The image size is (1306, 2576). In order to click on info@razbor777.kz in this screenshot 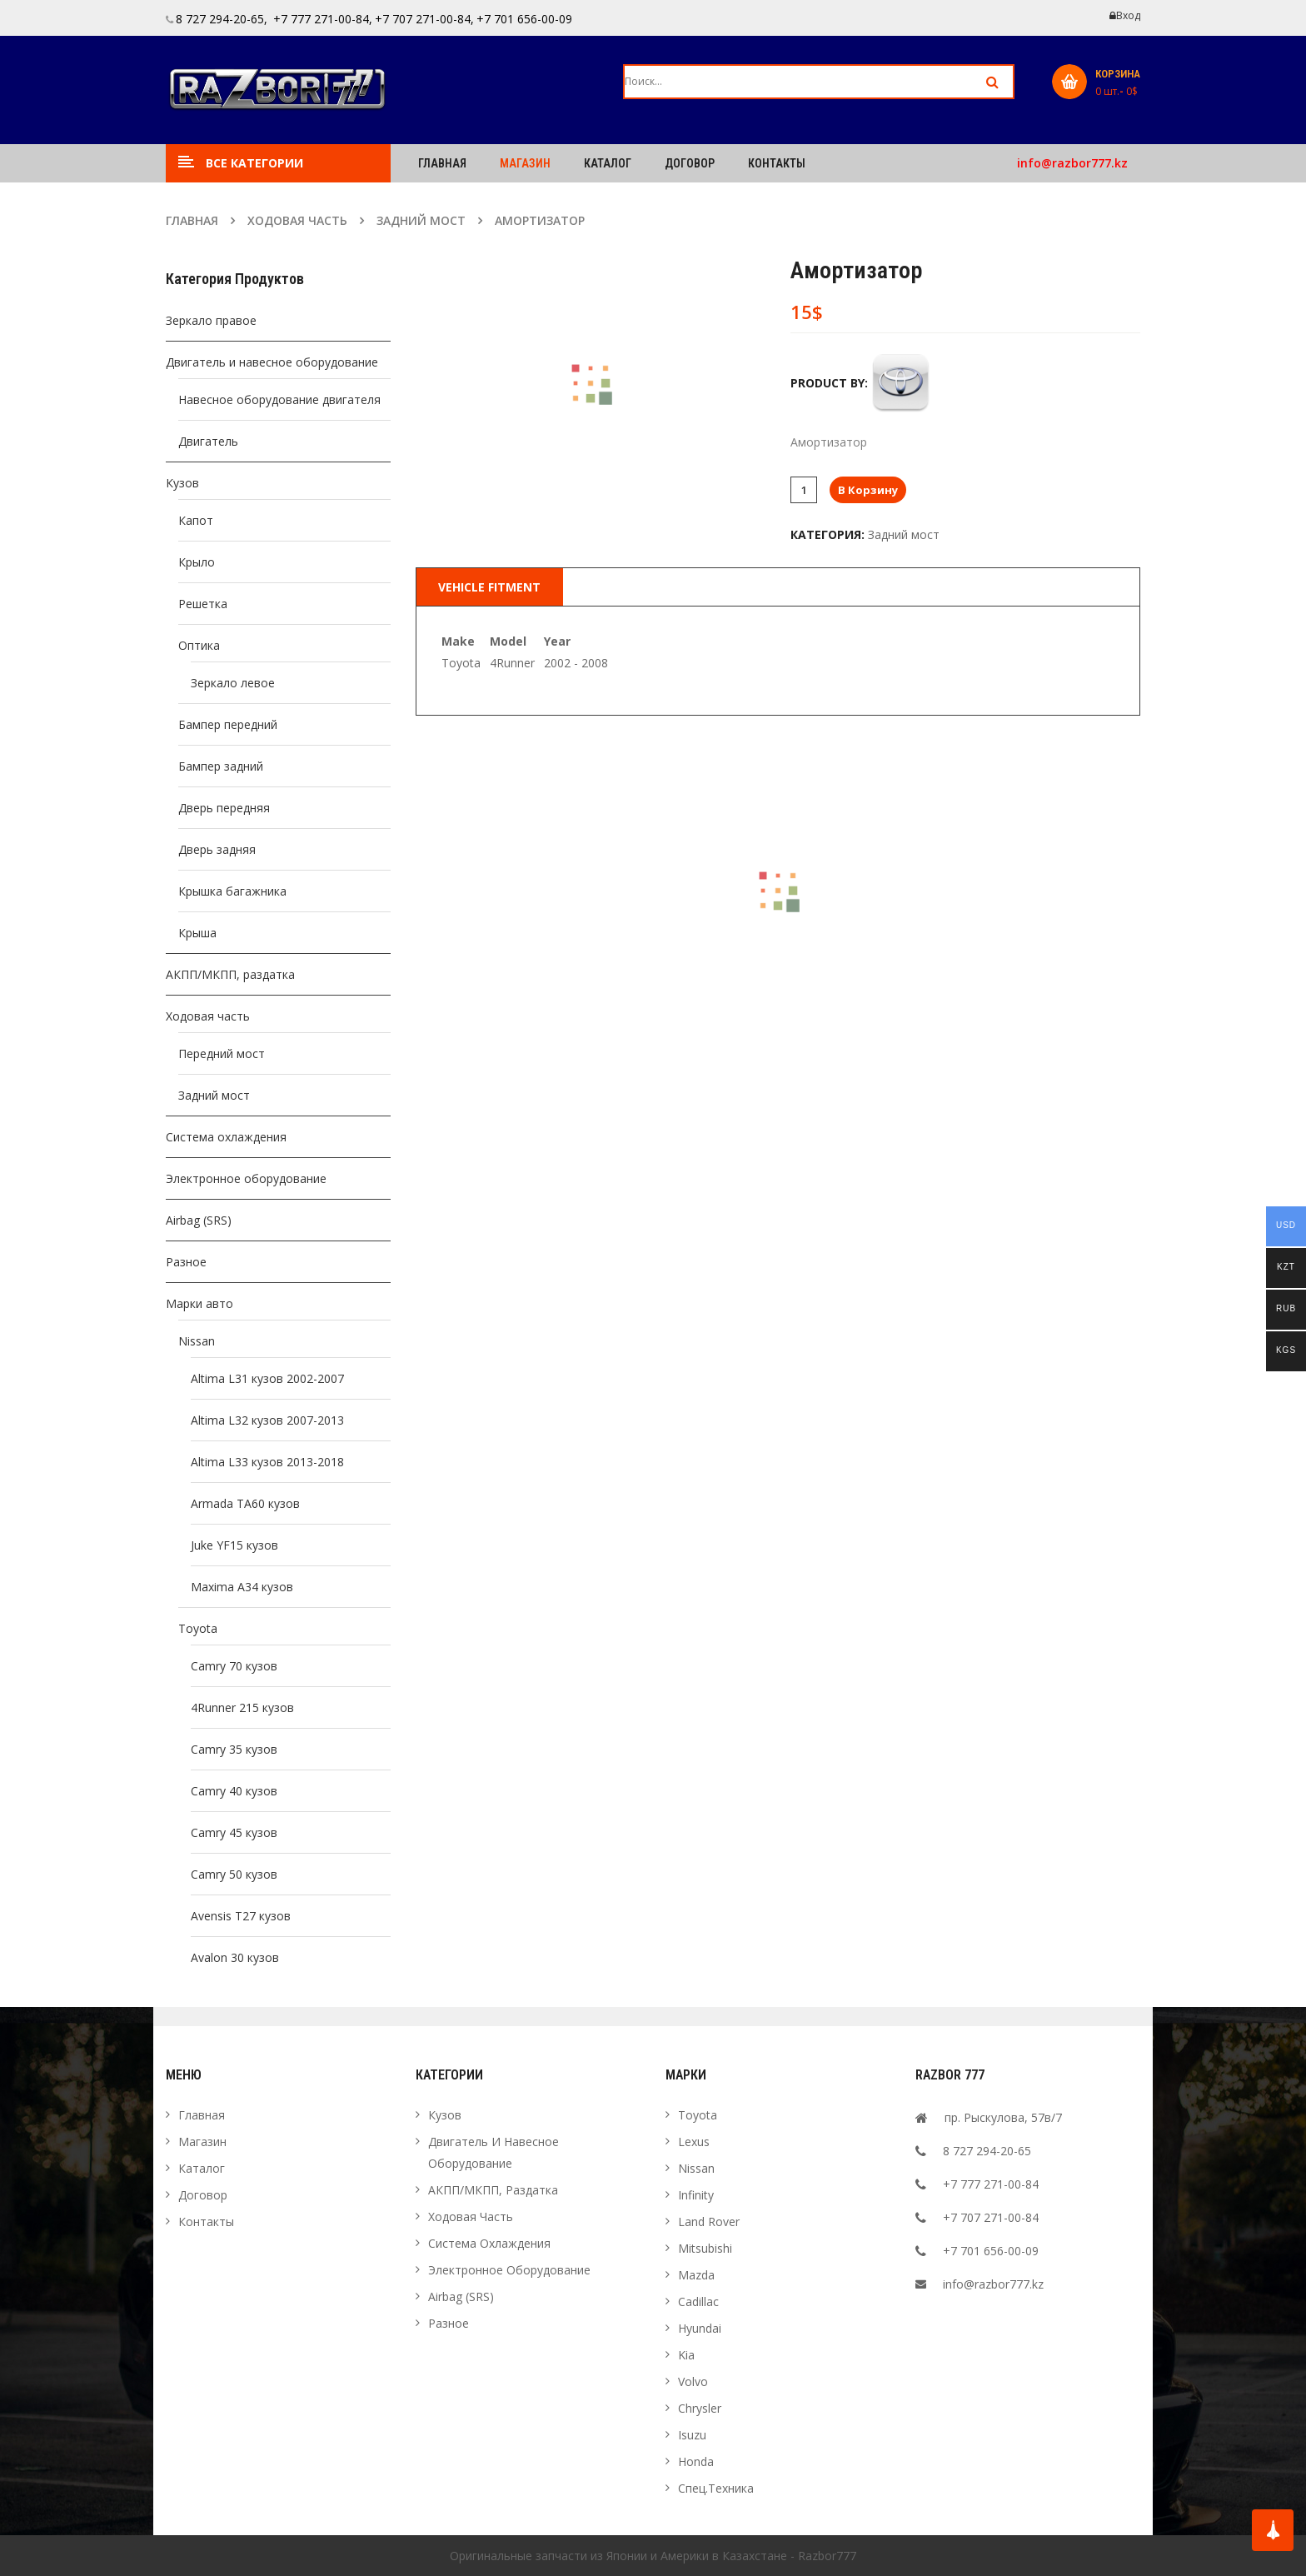, I will do `click(1072, 163)`.